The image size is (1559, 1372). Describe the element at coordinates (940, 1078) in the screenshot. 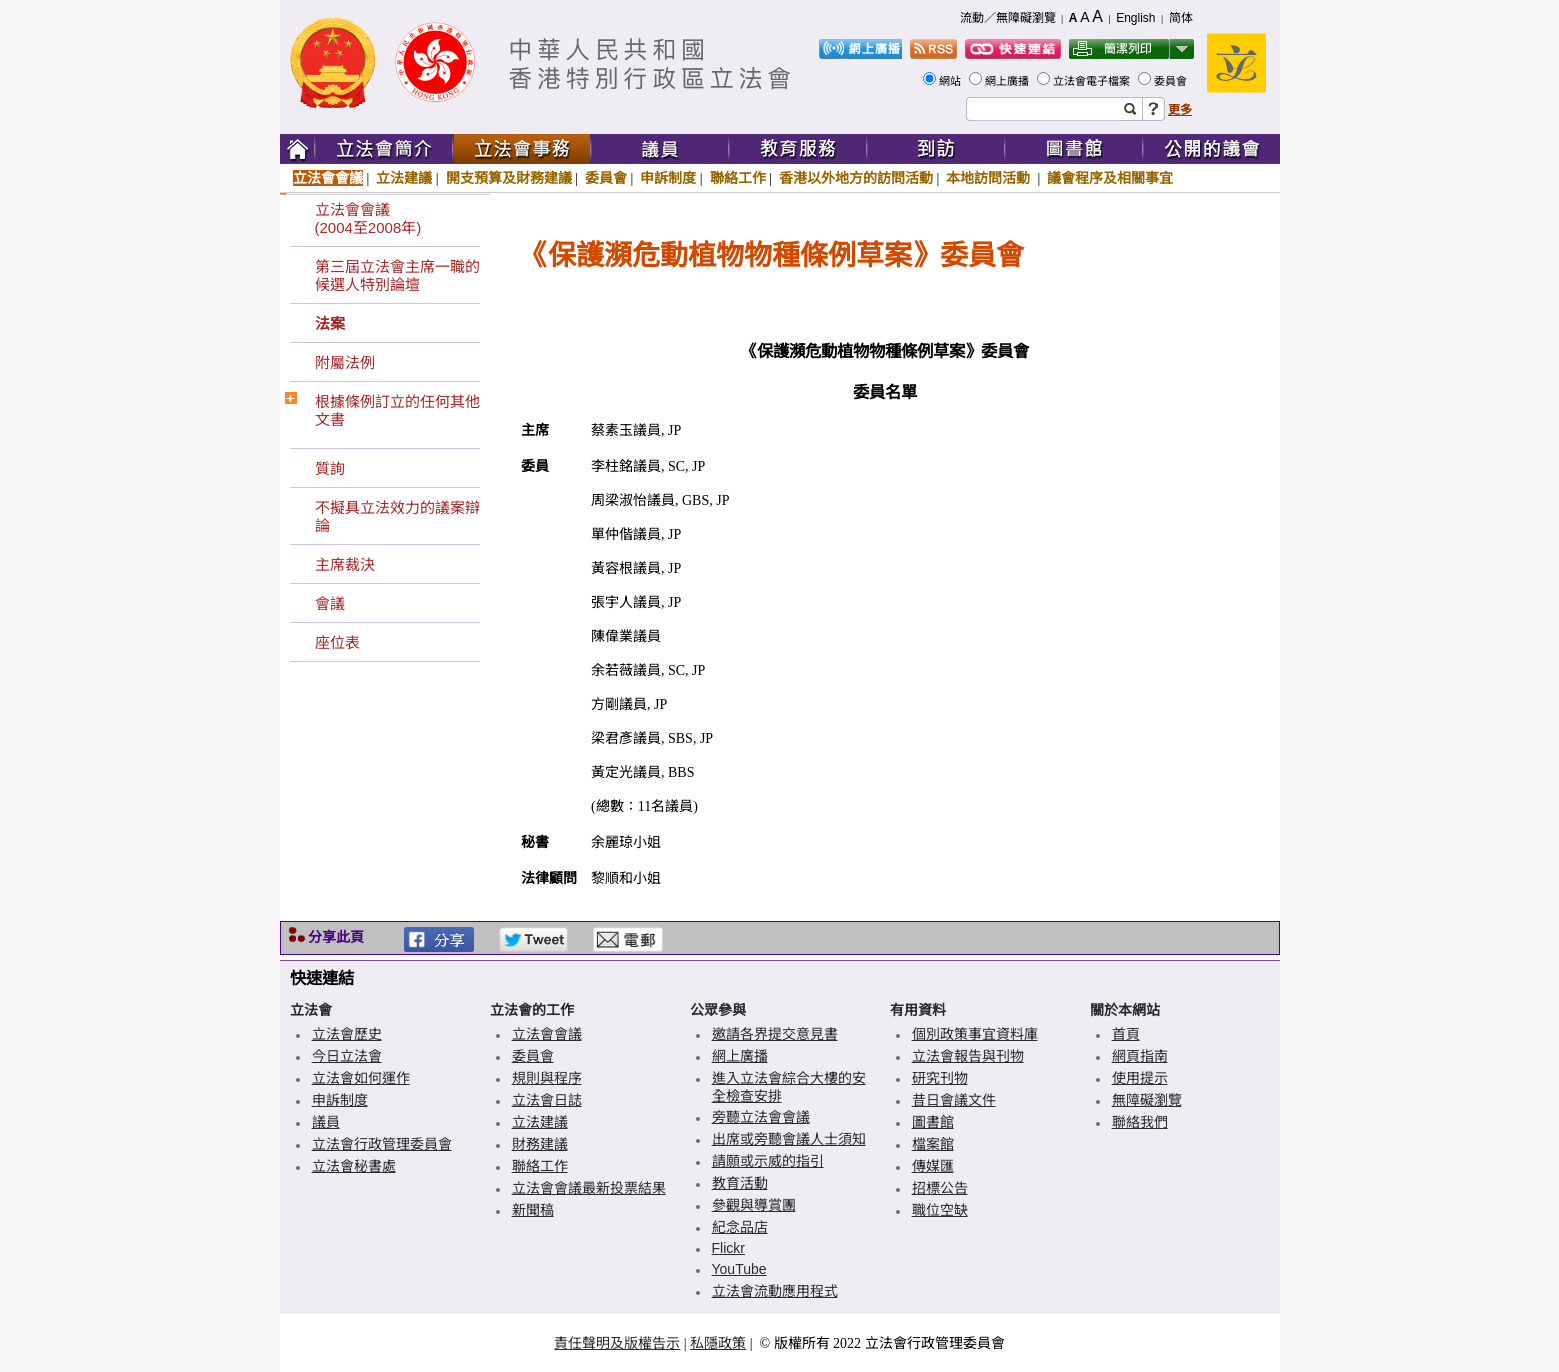

I see `研究刊物` at that location.